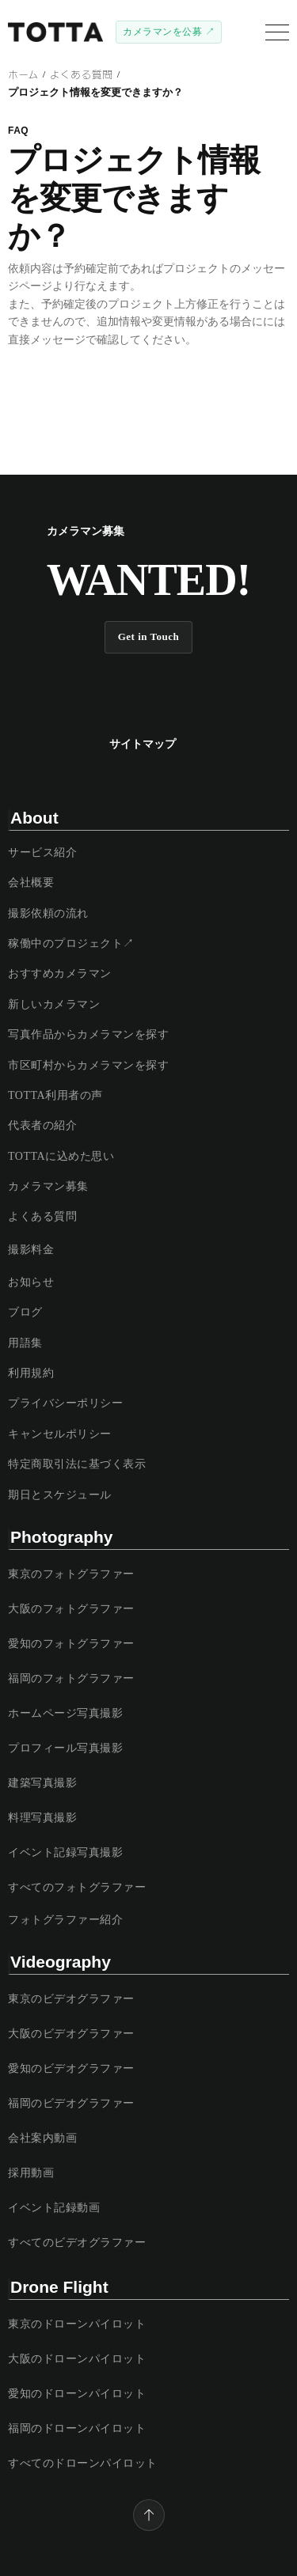 Image resolution: width=297 pixels, height=2576 pixels. Describe the element at coordinates (31, 2173) in the screenshot. I see `採用動画` at that location.